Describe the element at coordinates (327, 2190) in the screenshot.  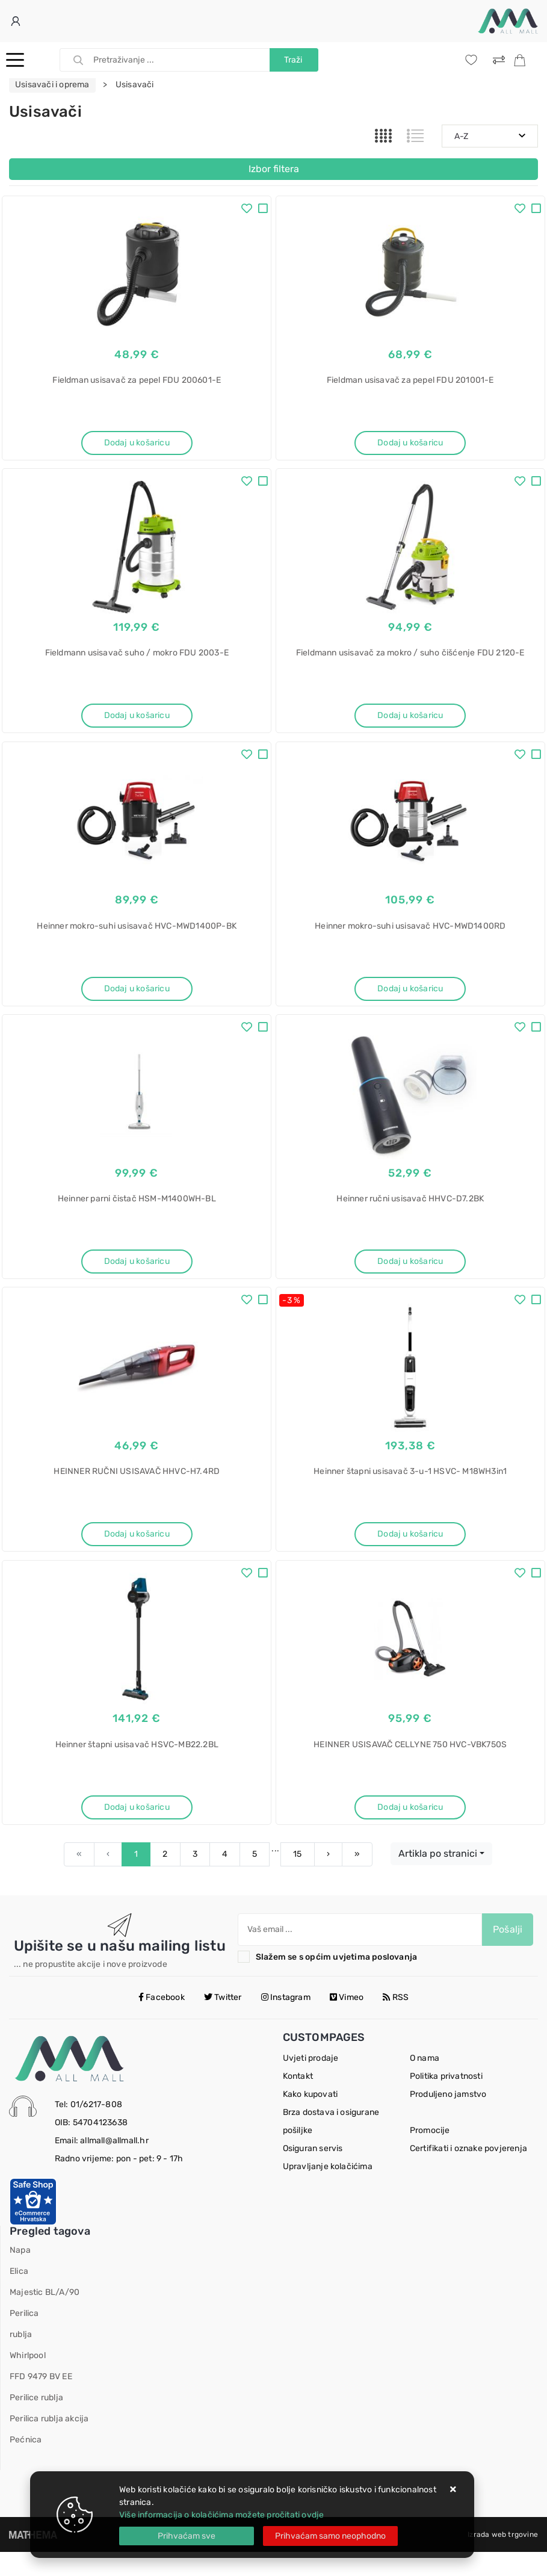
I see `Upravljanje kolačićima` at that location.